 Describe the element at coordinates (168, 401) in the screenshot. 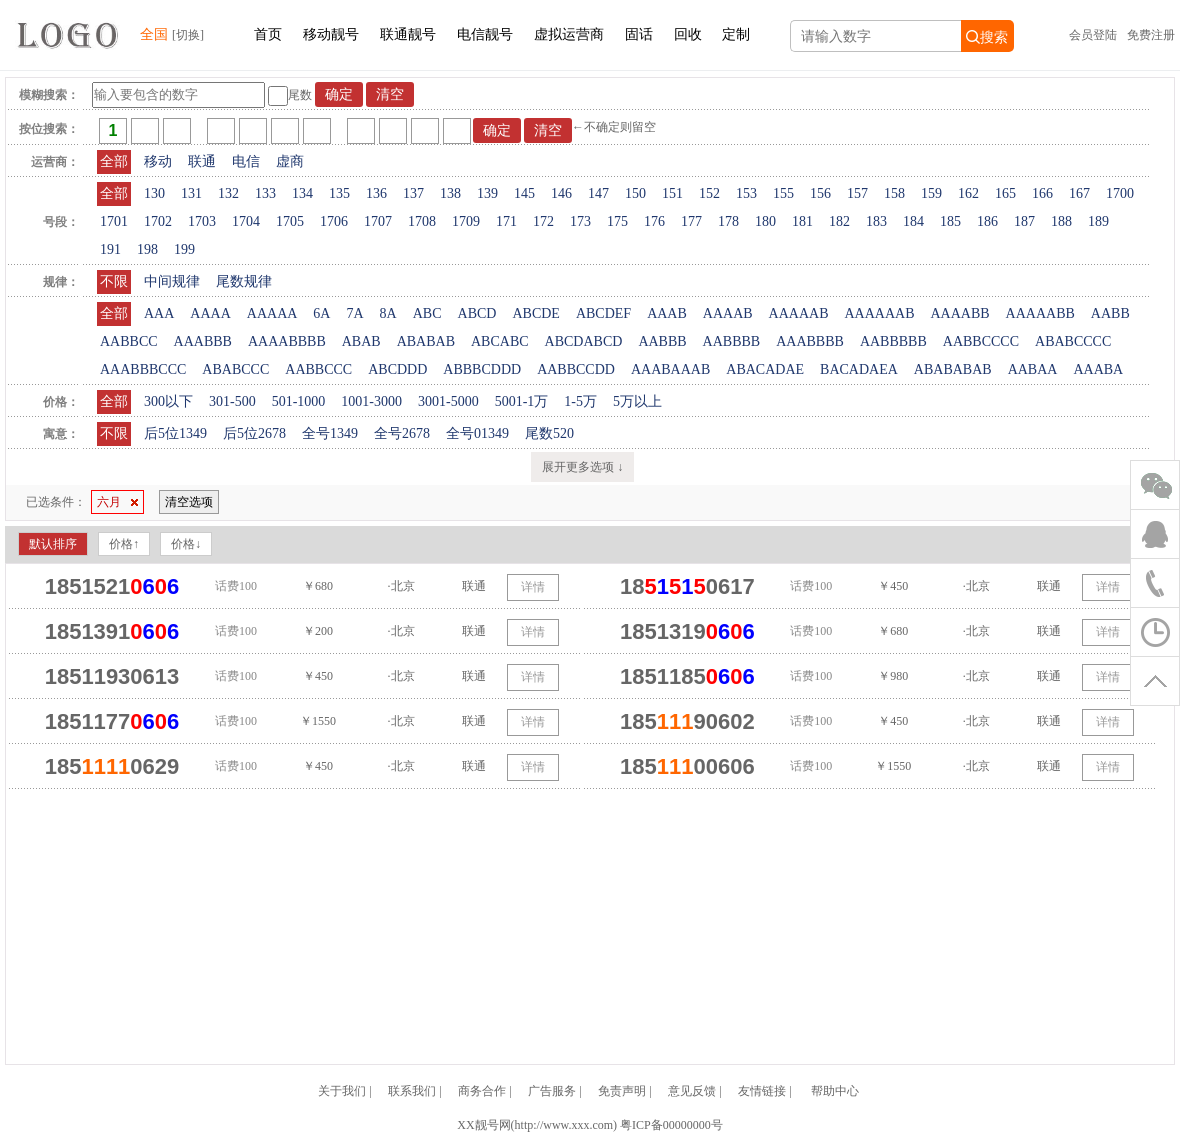

I see `300以下` at that location.